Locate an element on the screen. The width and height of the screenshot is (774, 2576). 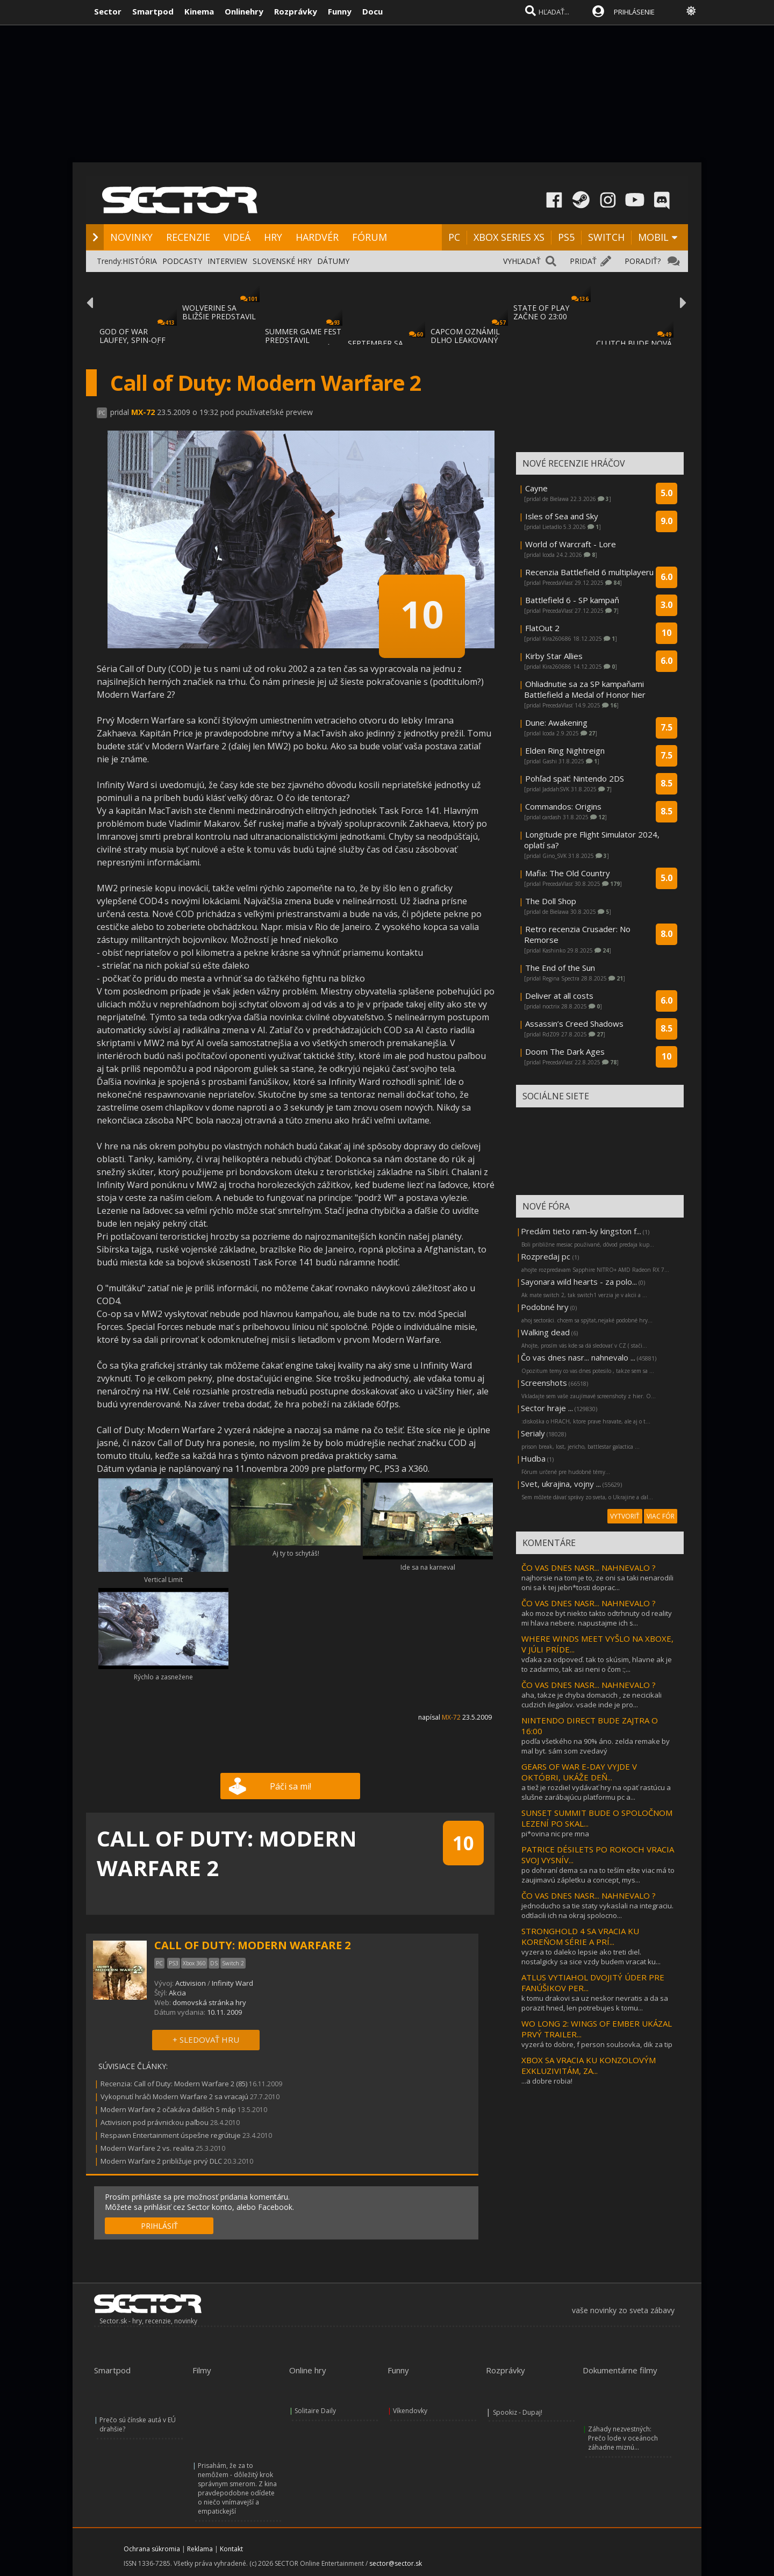
Modern Warfare 2 vs. realita is located at coordinates (148, 2148).